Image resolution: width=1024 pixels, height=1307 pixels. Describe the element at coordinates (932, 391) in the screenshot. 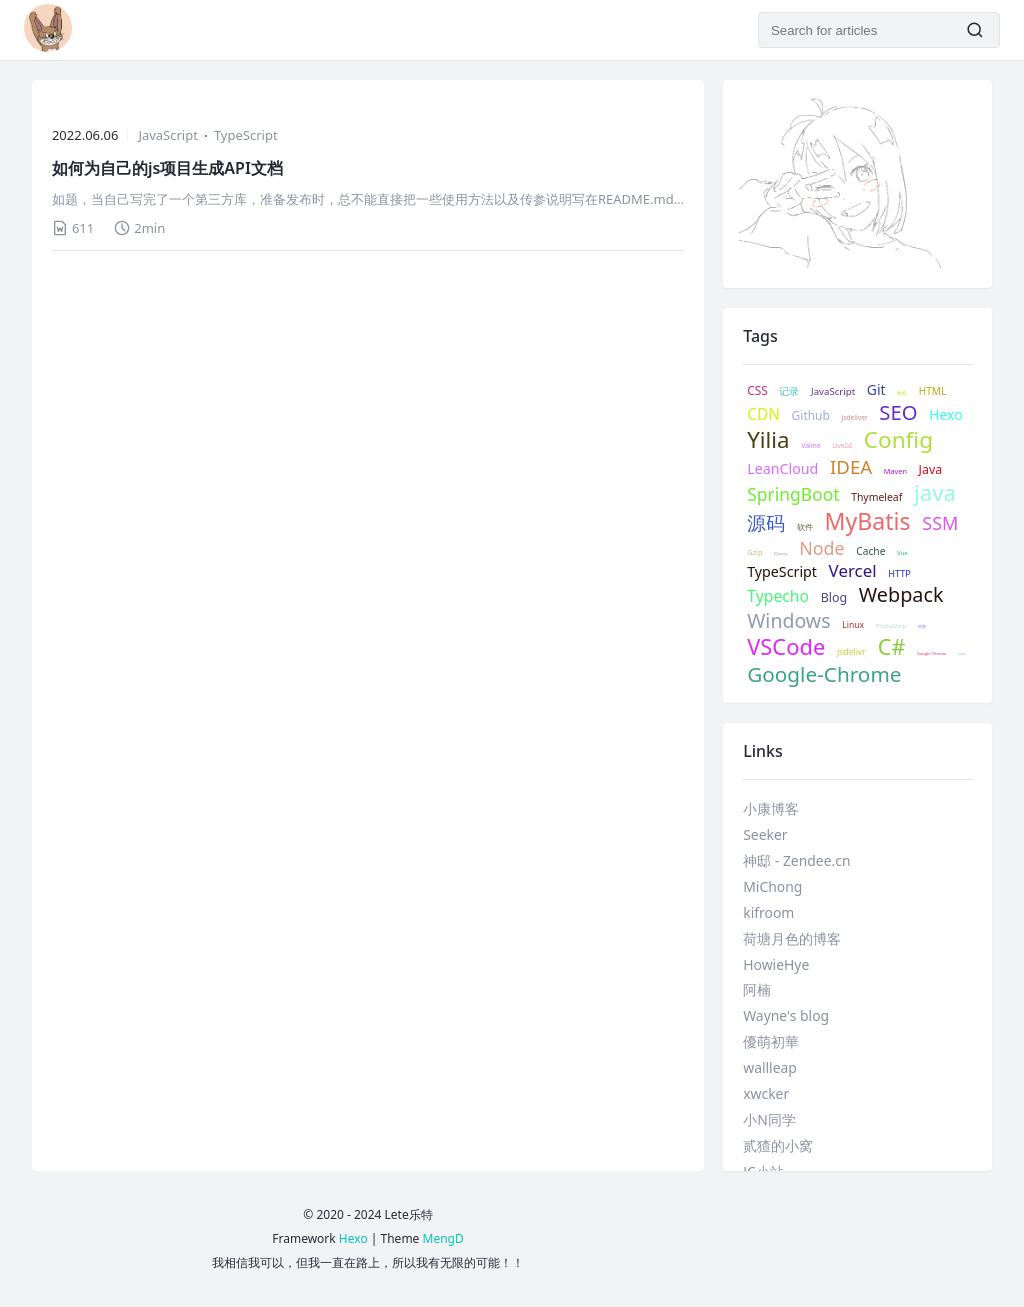

I see `HTML` at that location.